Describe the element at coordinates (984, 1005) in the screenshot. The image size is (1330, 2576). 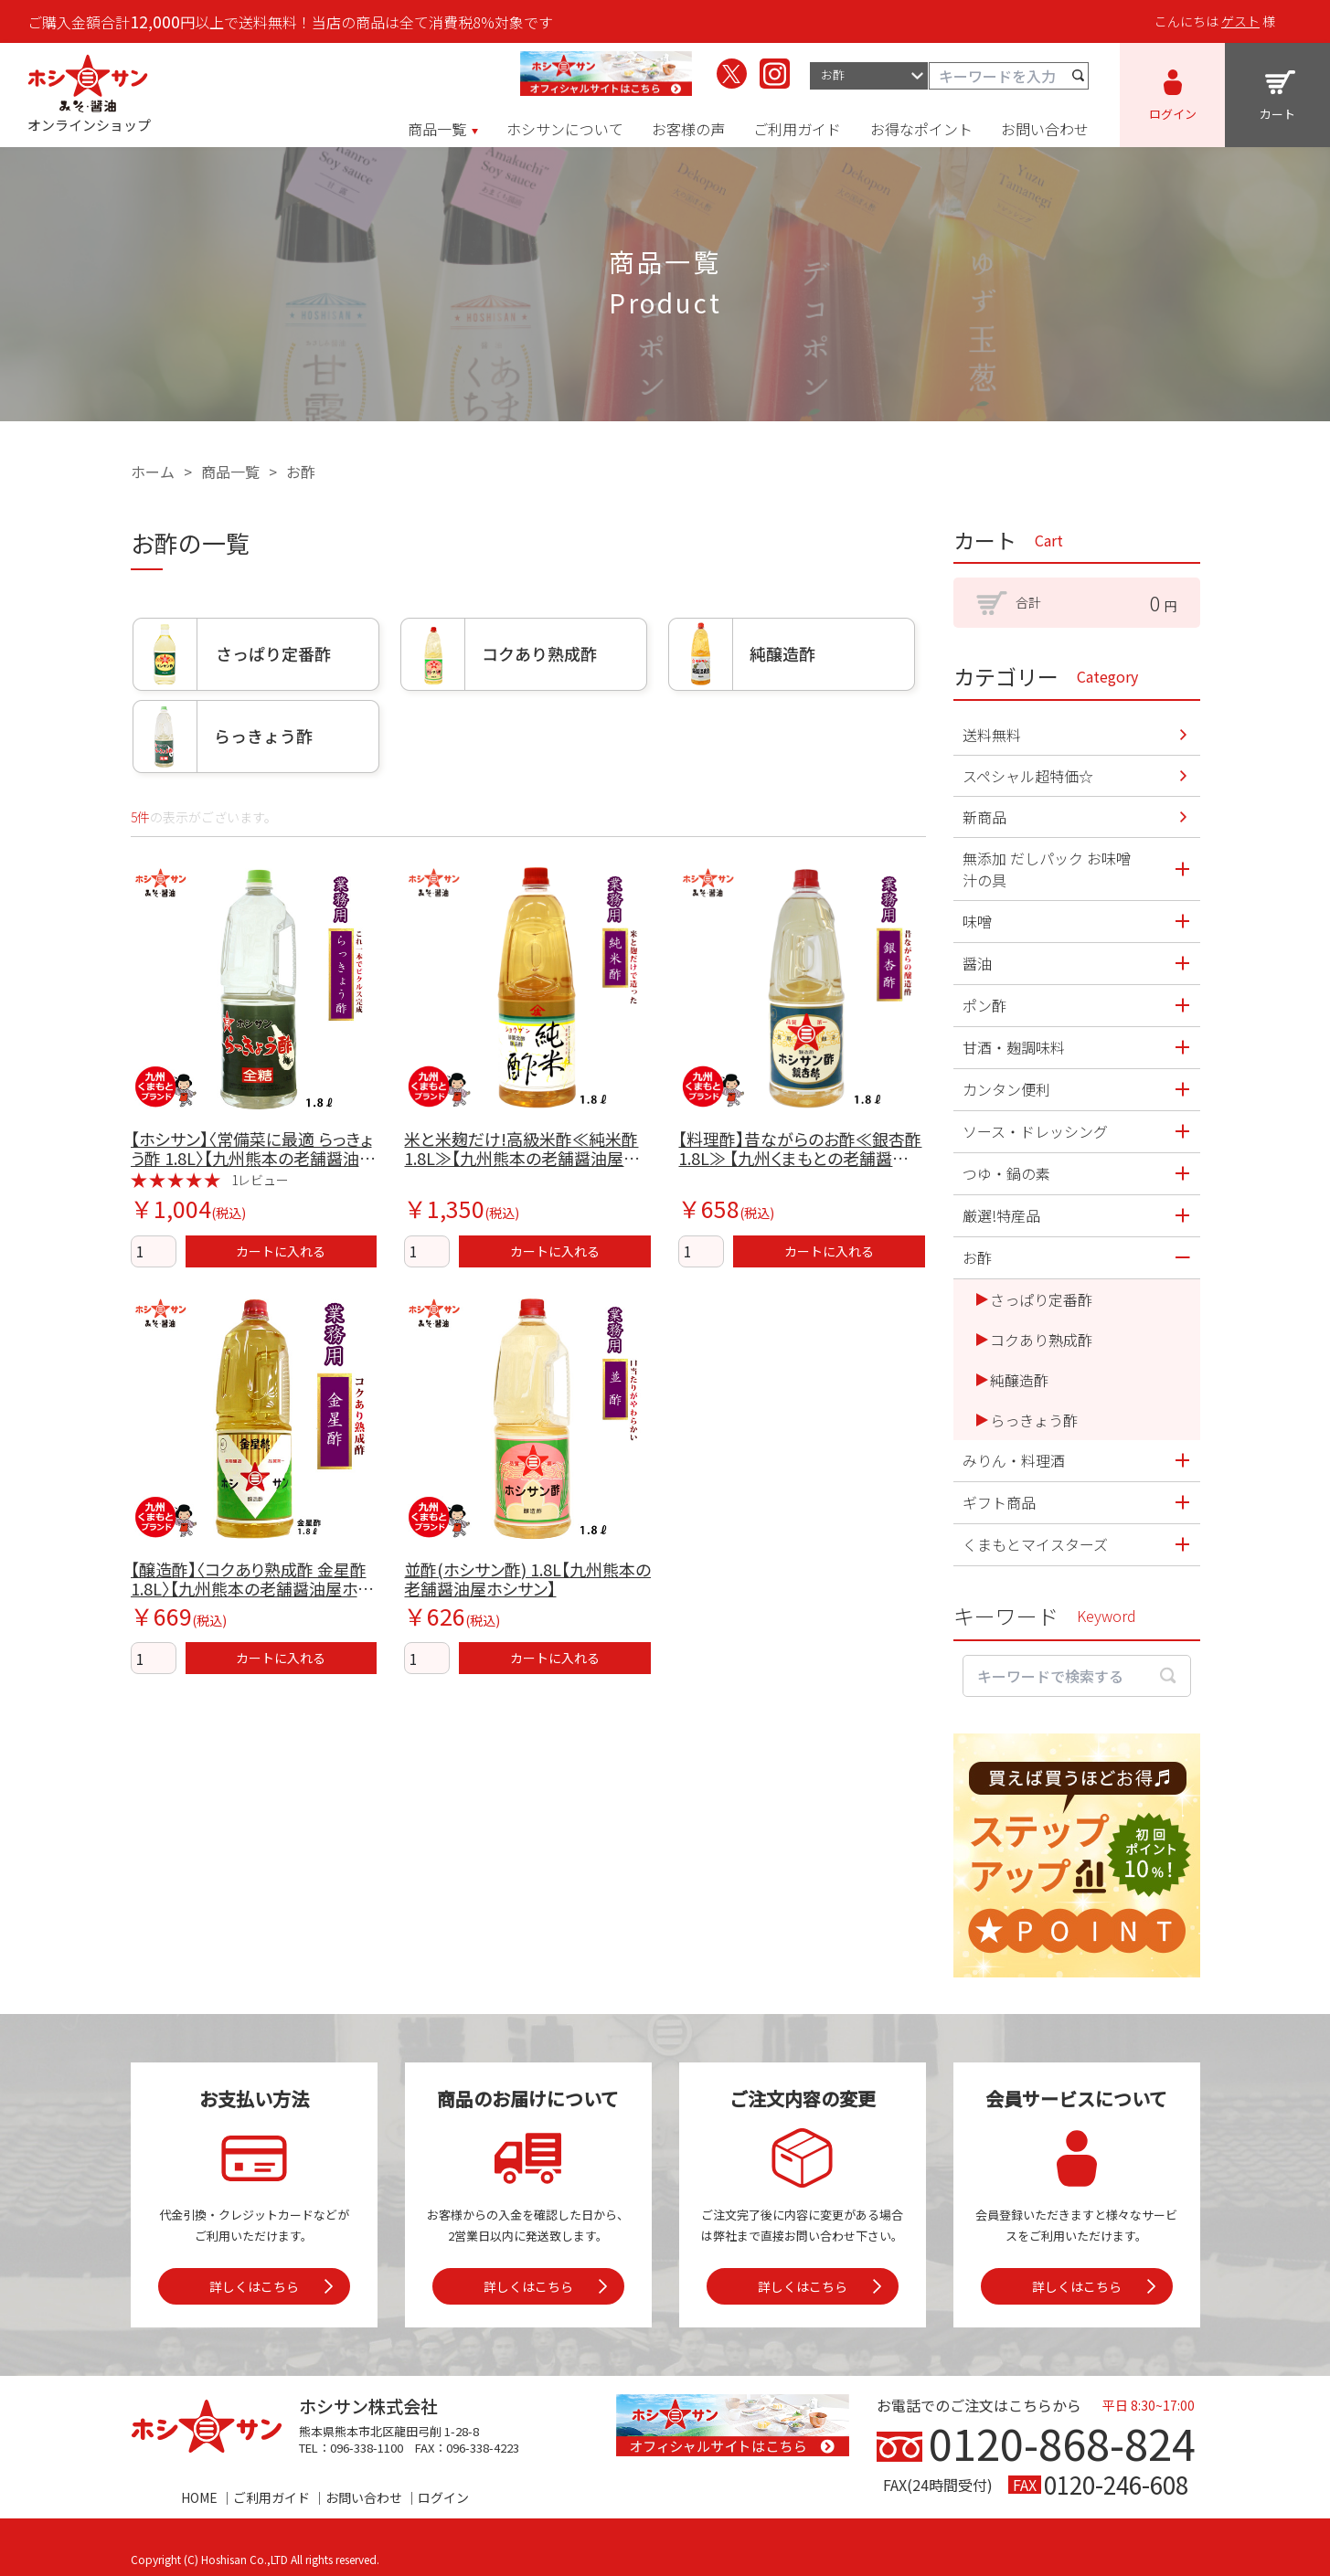
I see `ポン酢` at that location.